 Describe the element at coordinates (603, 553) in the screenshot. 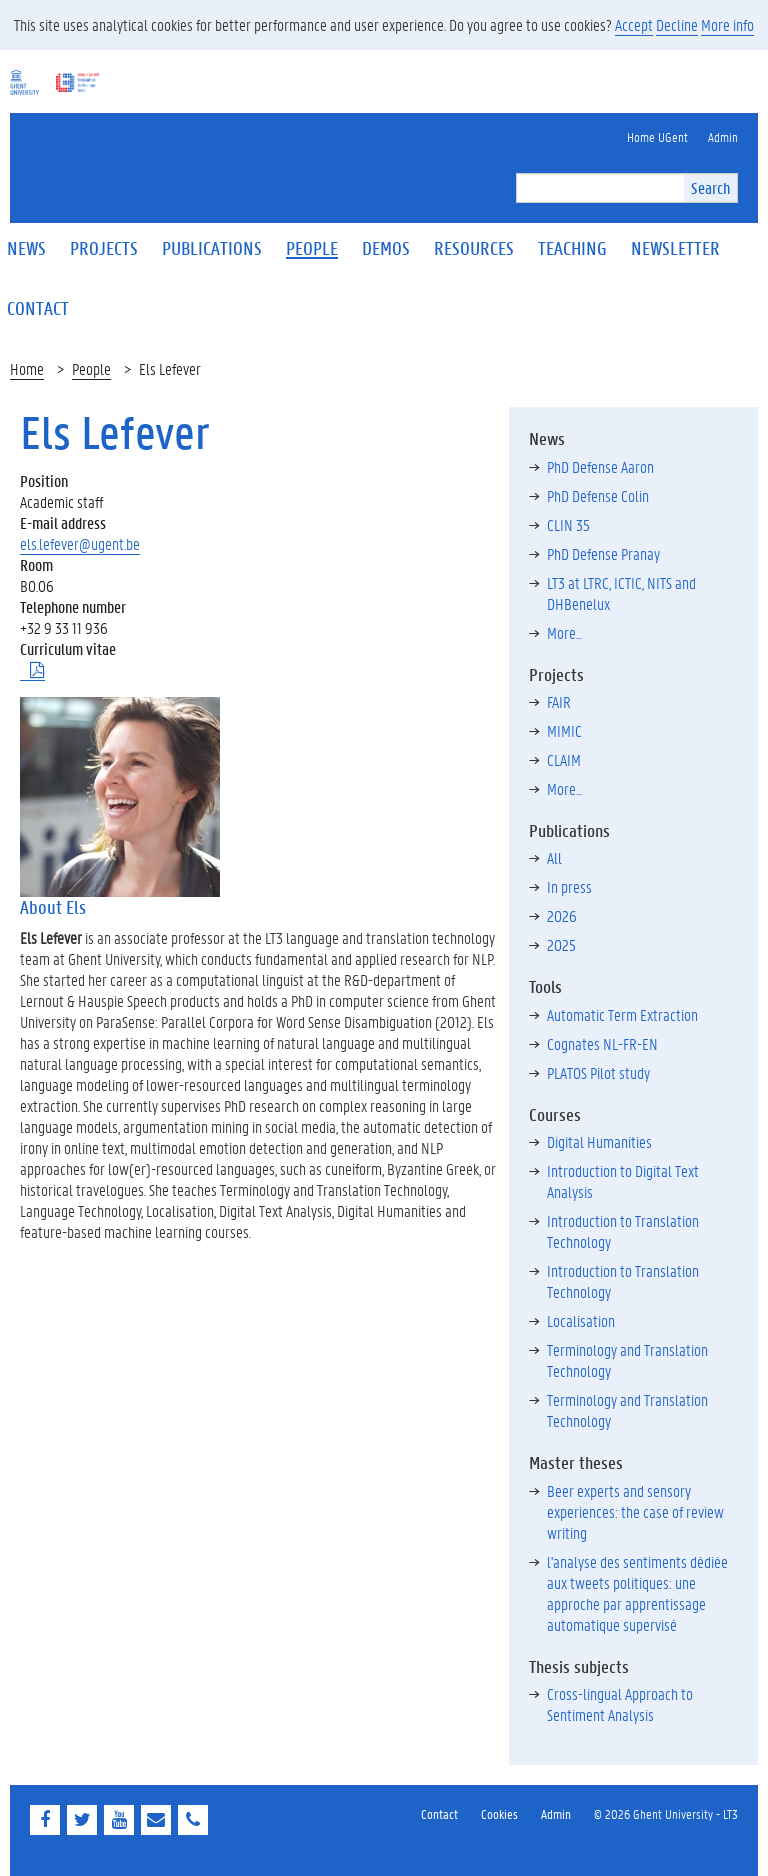

I see `PhD Defense Pranay` at that location.